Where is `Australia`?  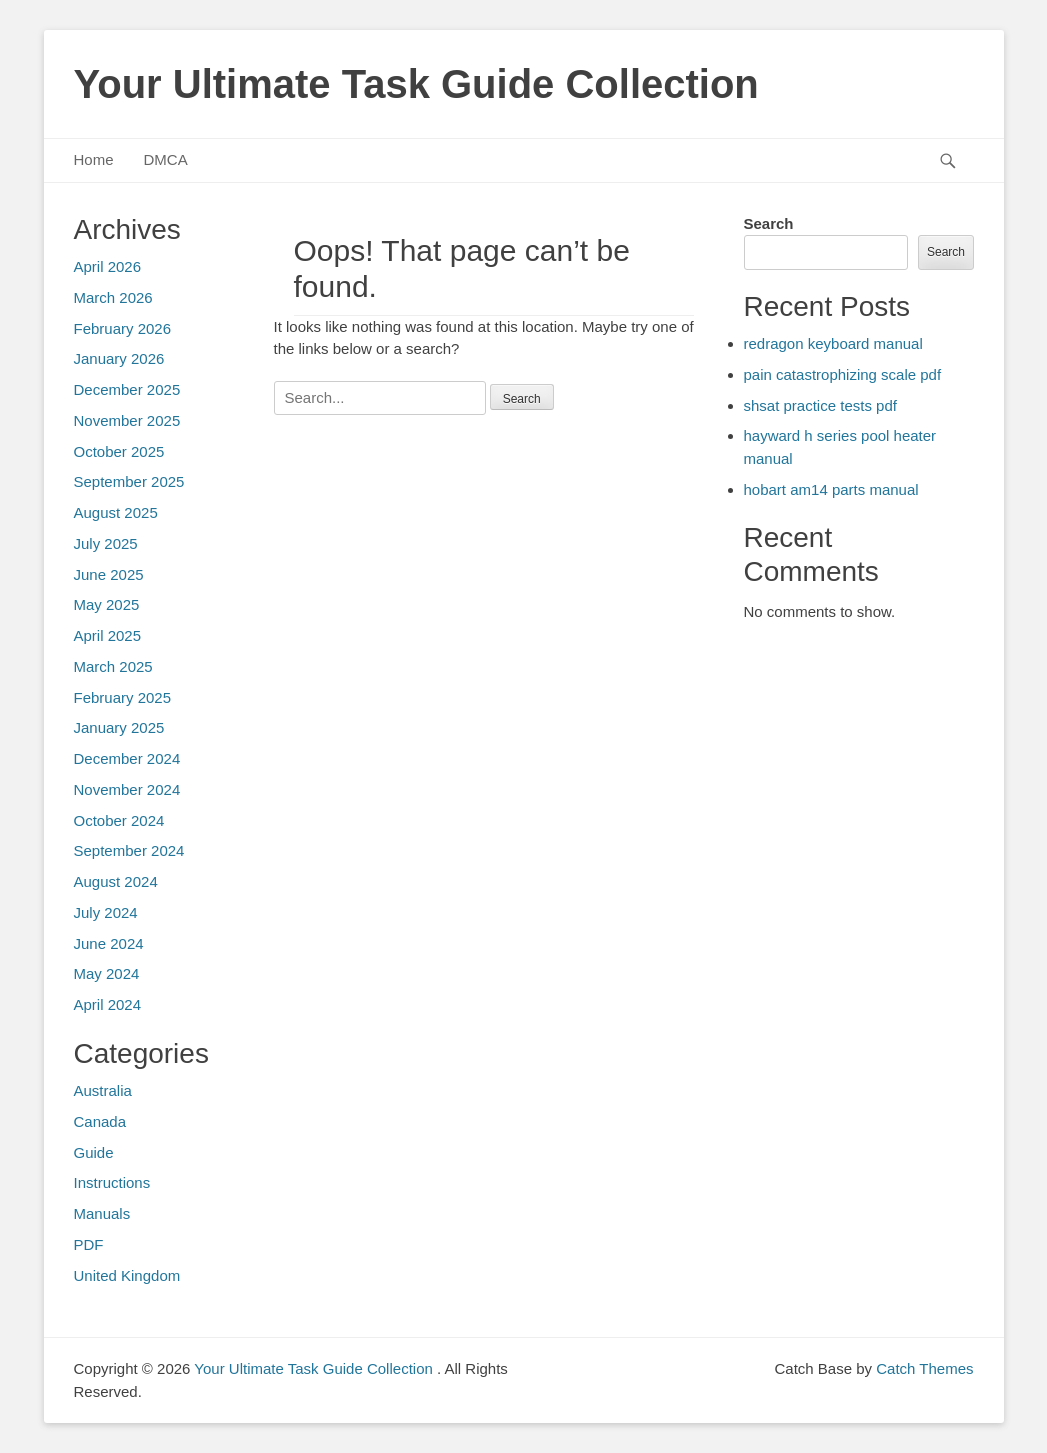
Australia is located at coordinates (103, 1090).